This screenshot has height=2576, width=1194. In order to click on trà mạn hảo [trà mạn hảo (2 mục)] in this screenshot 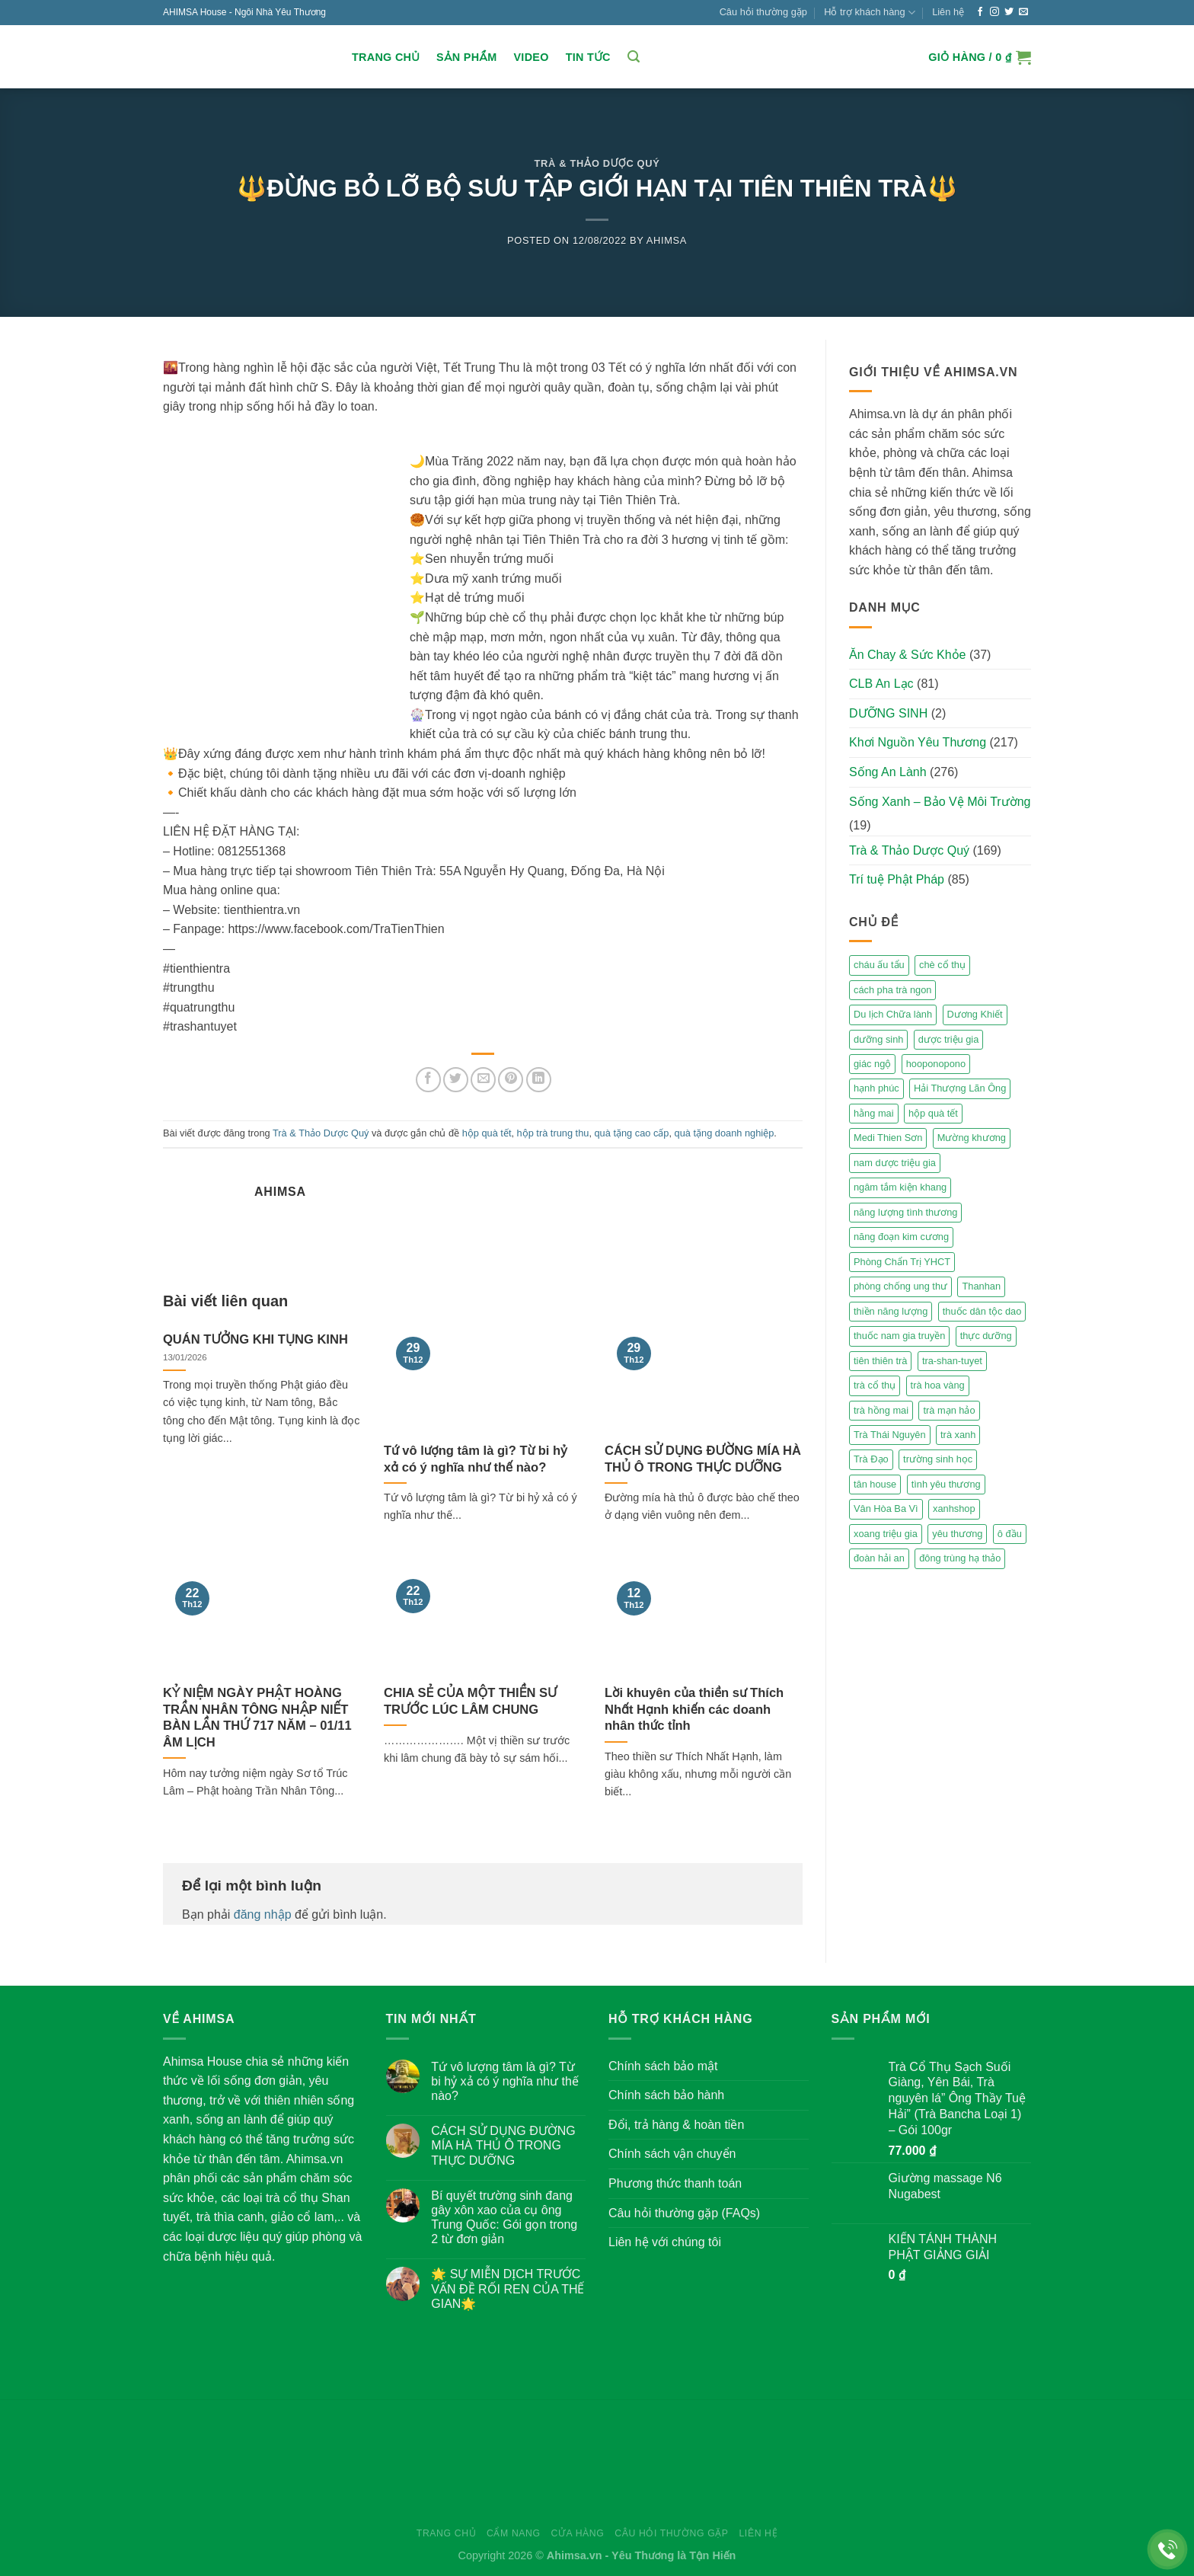, I will do `click(949, 1410)`.